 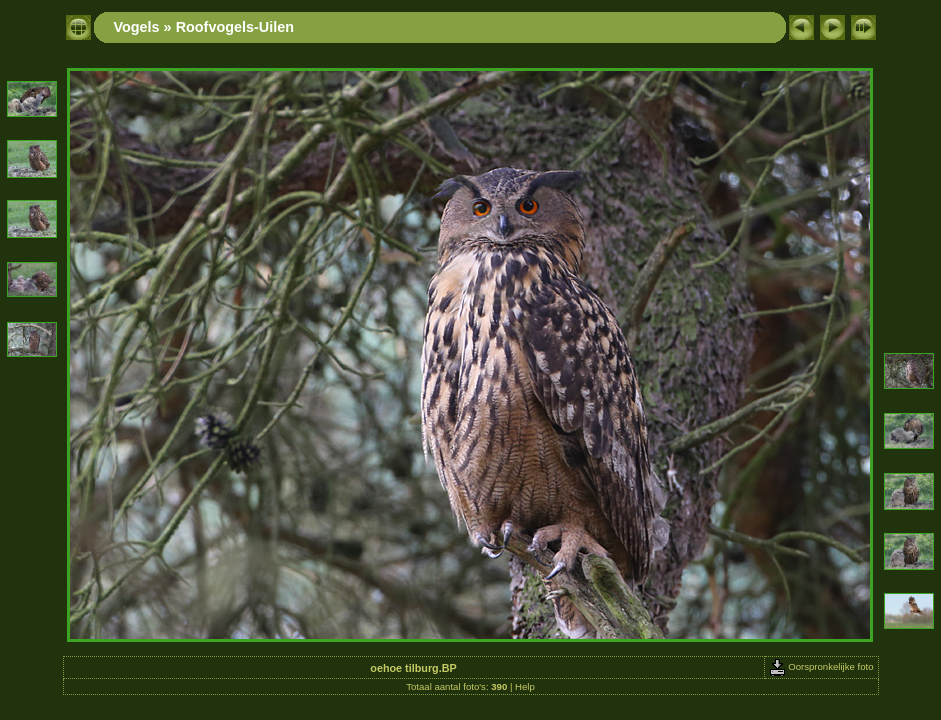 What do you see at coordinates (137, 27) in the screenshot?
I see `Vogels` at bounding box center [137, 27].